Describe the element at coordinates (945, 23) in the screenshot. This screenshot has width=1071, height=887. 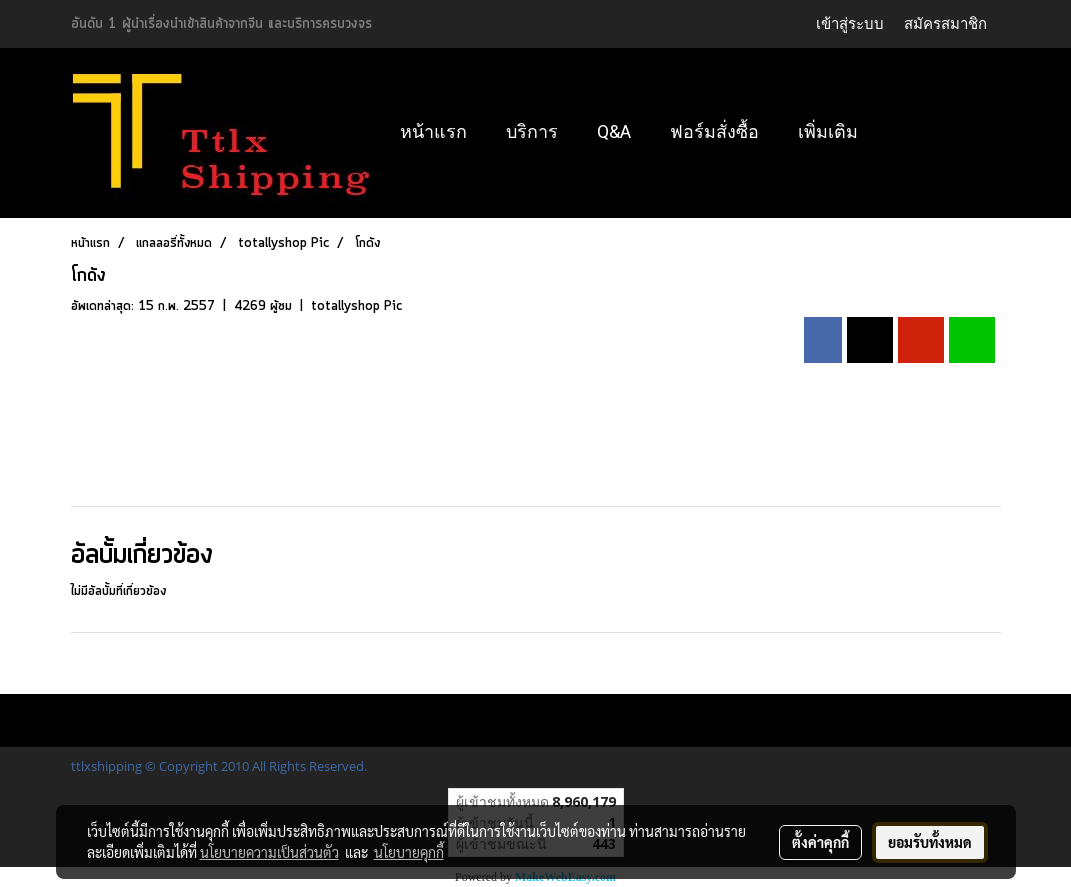
I see `สมัครสมาชิก` at that location.